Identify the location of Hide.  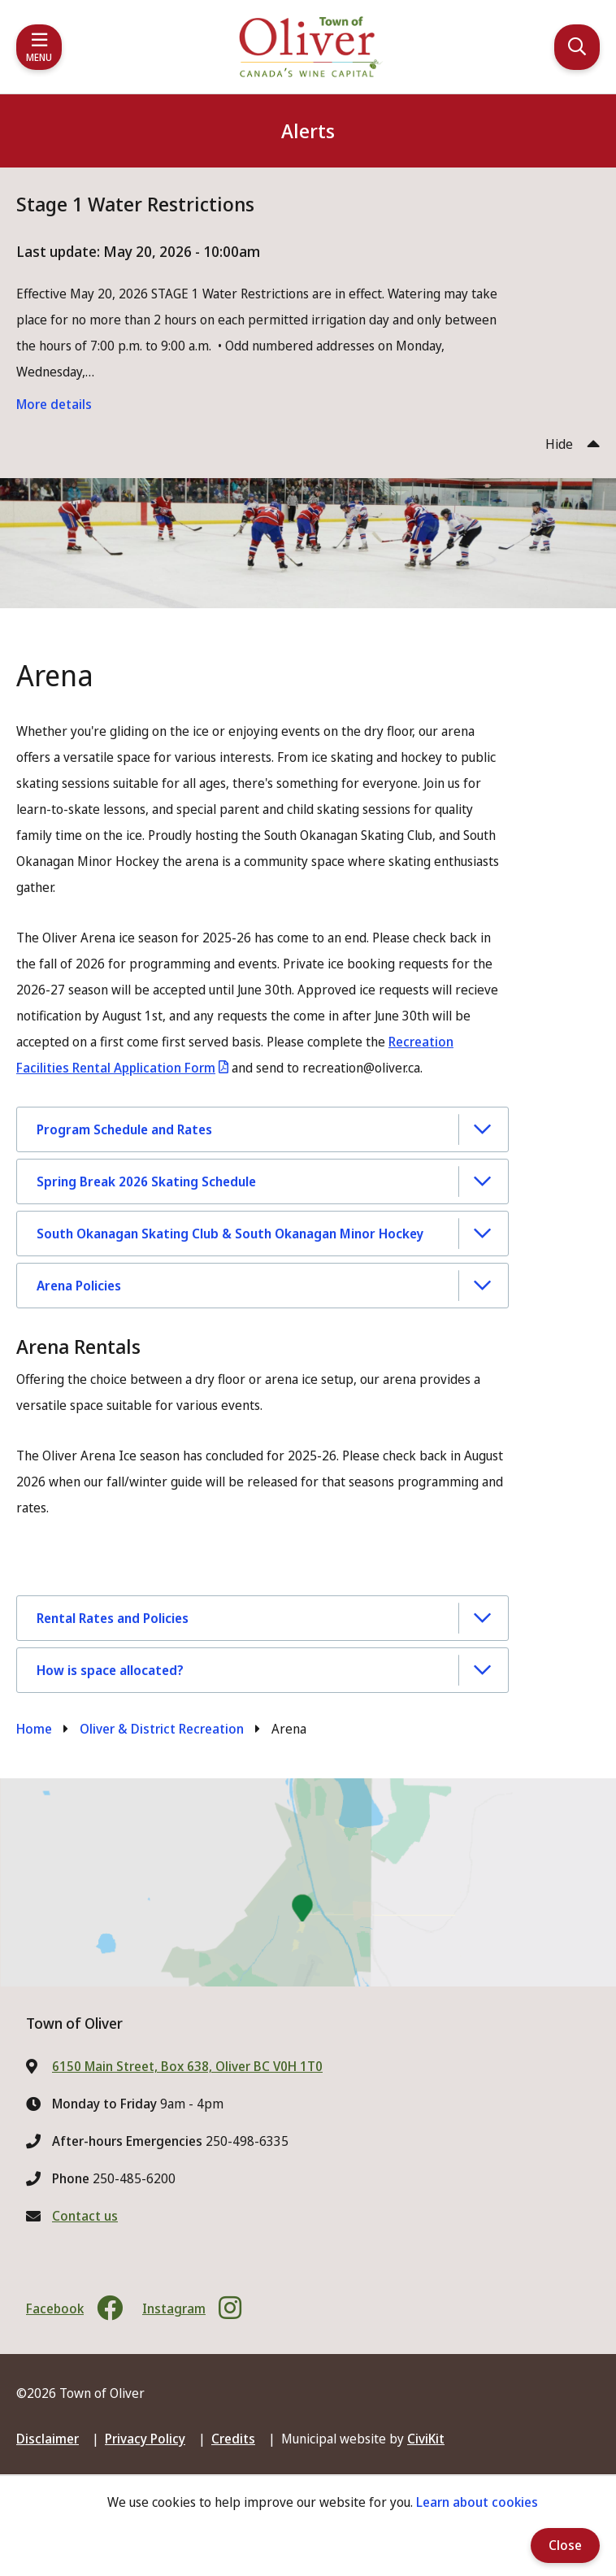
(559, 444).